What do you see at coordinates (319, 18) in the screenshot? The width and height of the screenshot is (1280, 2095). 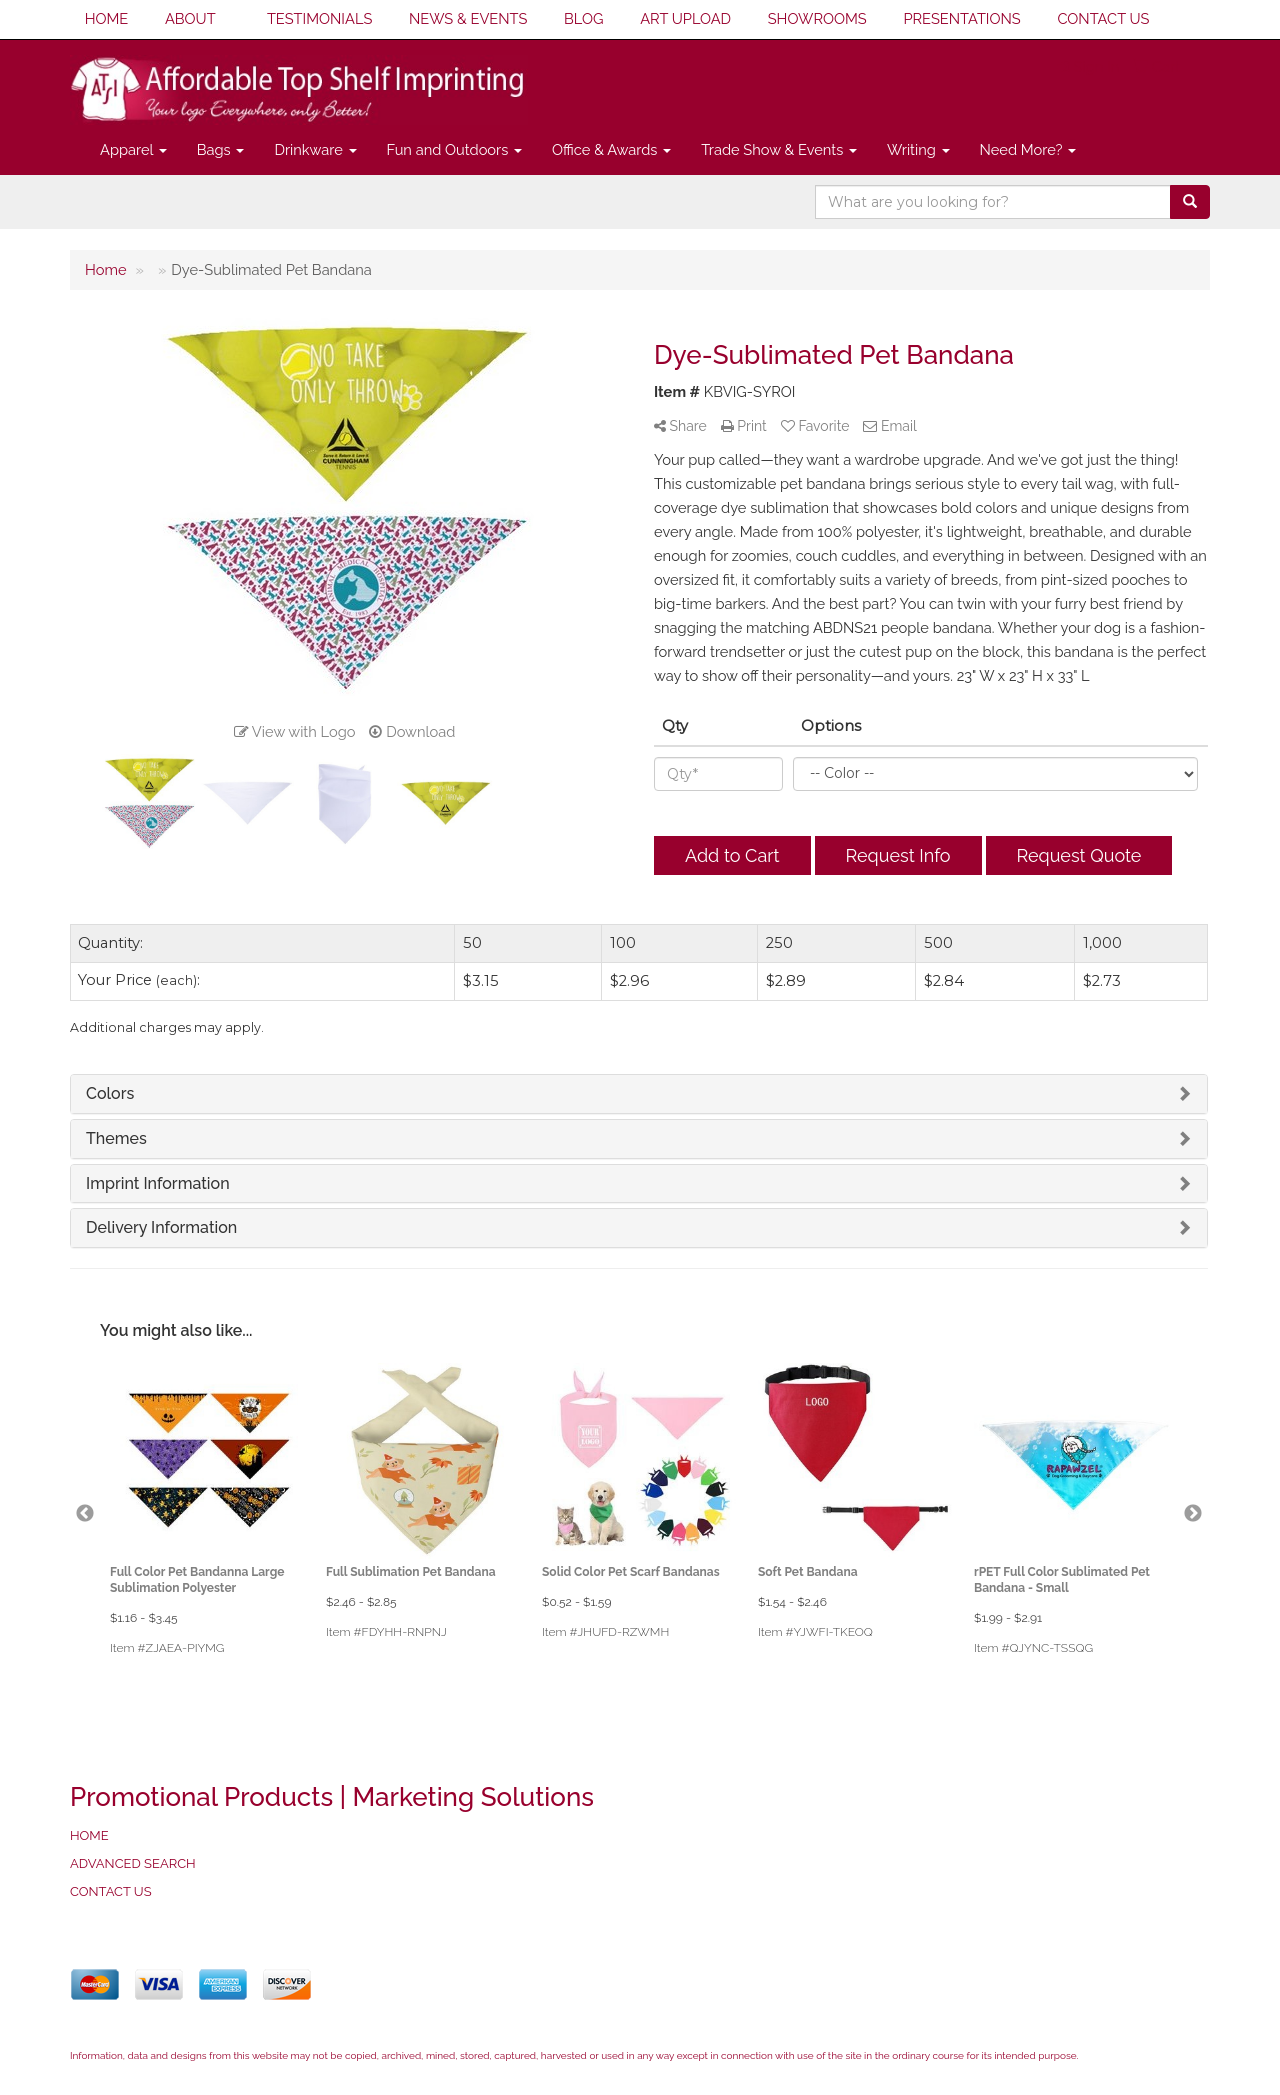 I see `TESTIMONIALS` at bounding box center [319, 18].